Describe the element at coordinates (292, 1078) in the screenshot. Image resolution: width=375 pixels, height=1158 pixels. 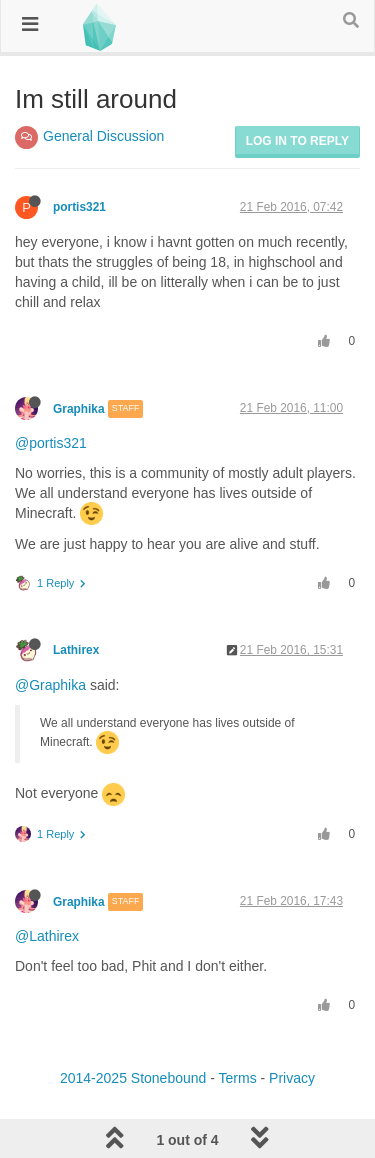
I see `Privacy` at that location.